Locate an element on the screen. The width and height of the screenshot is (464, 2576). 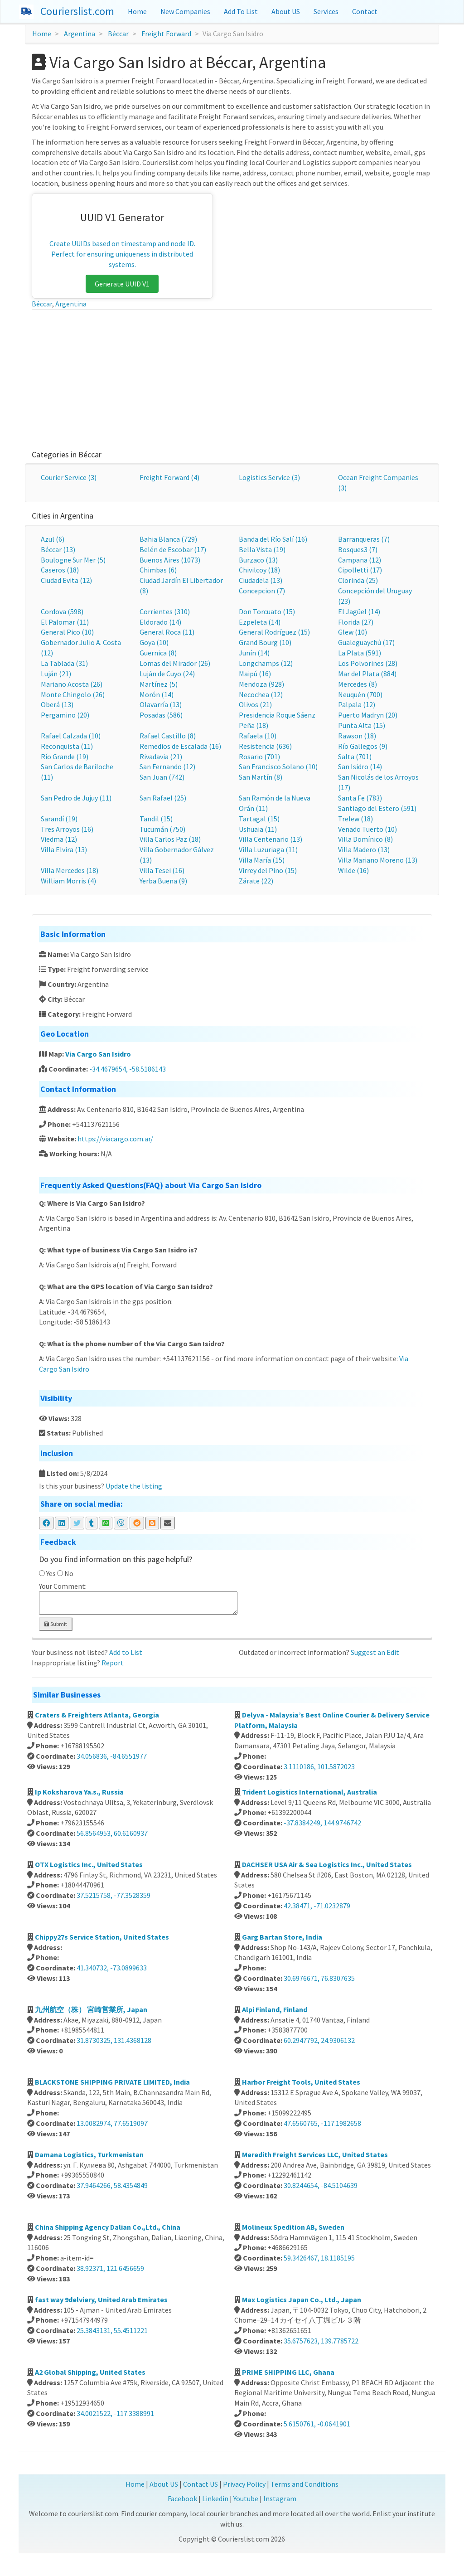
El Jagüel (14) is located at coordinates (359, 611).